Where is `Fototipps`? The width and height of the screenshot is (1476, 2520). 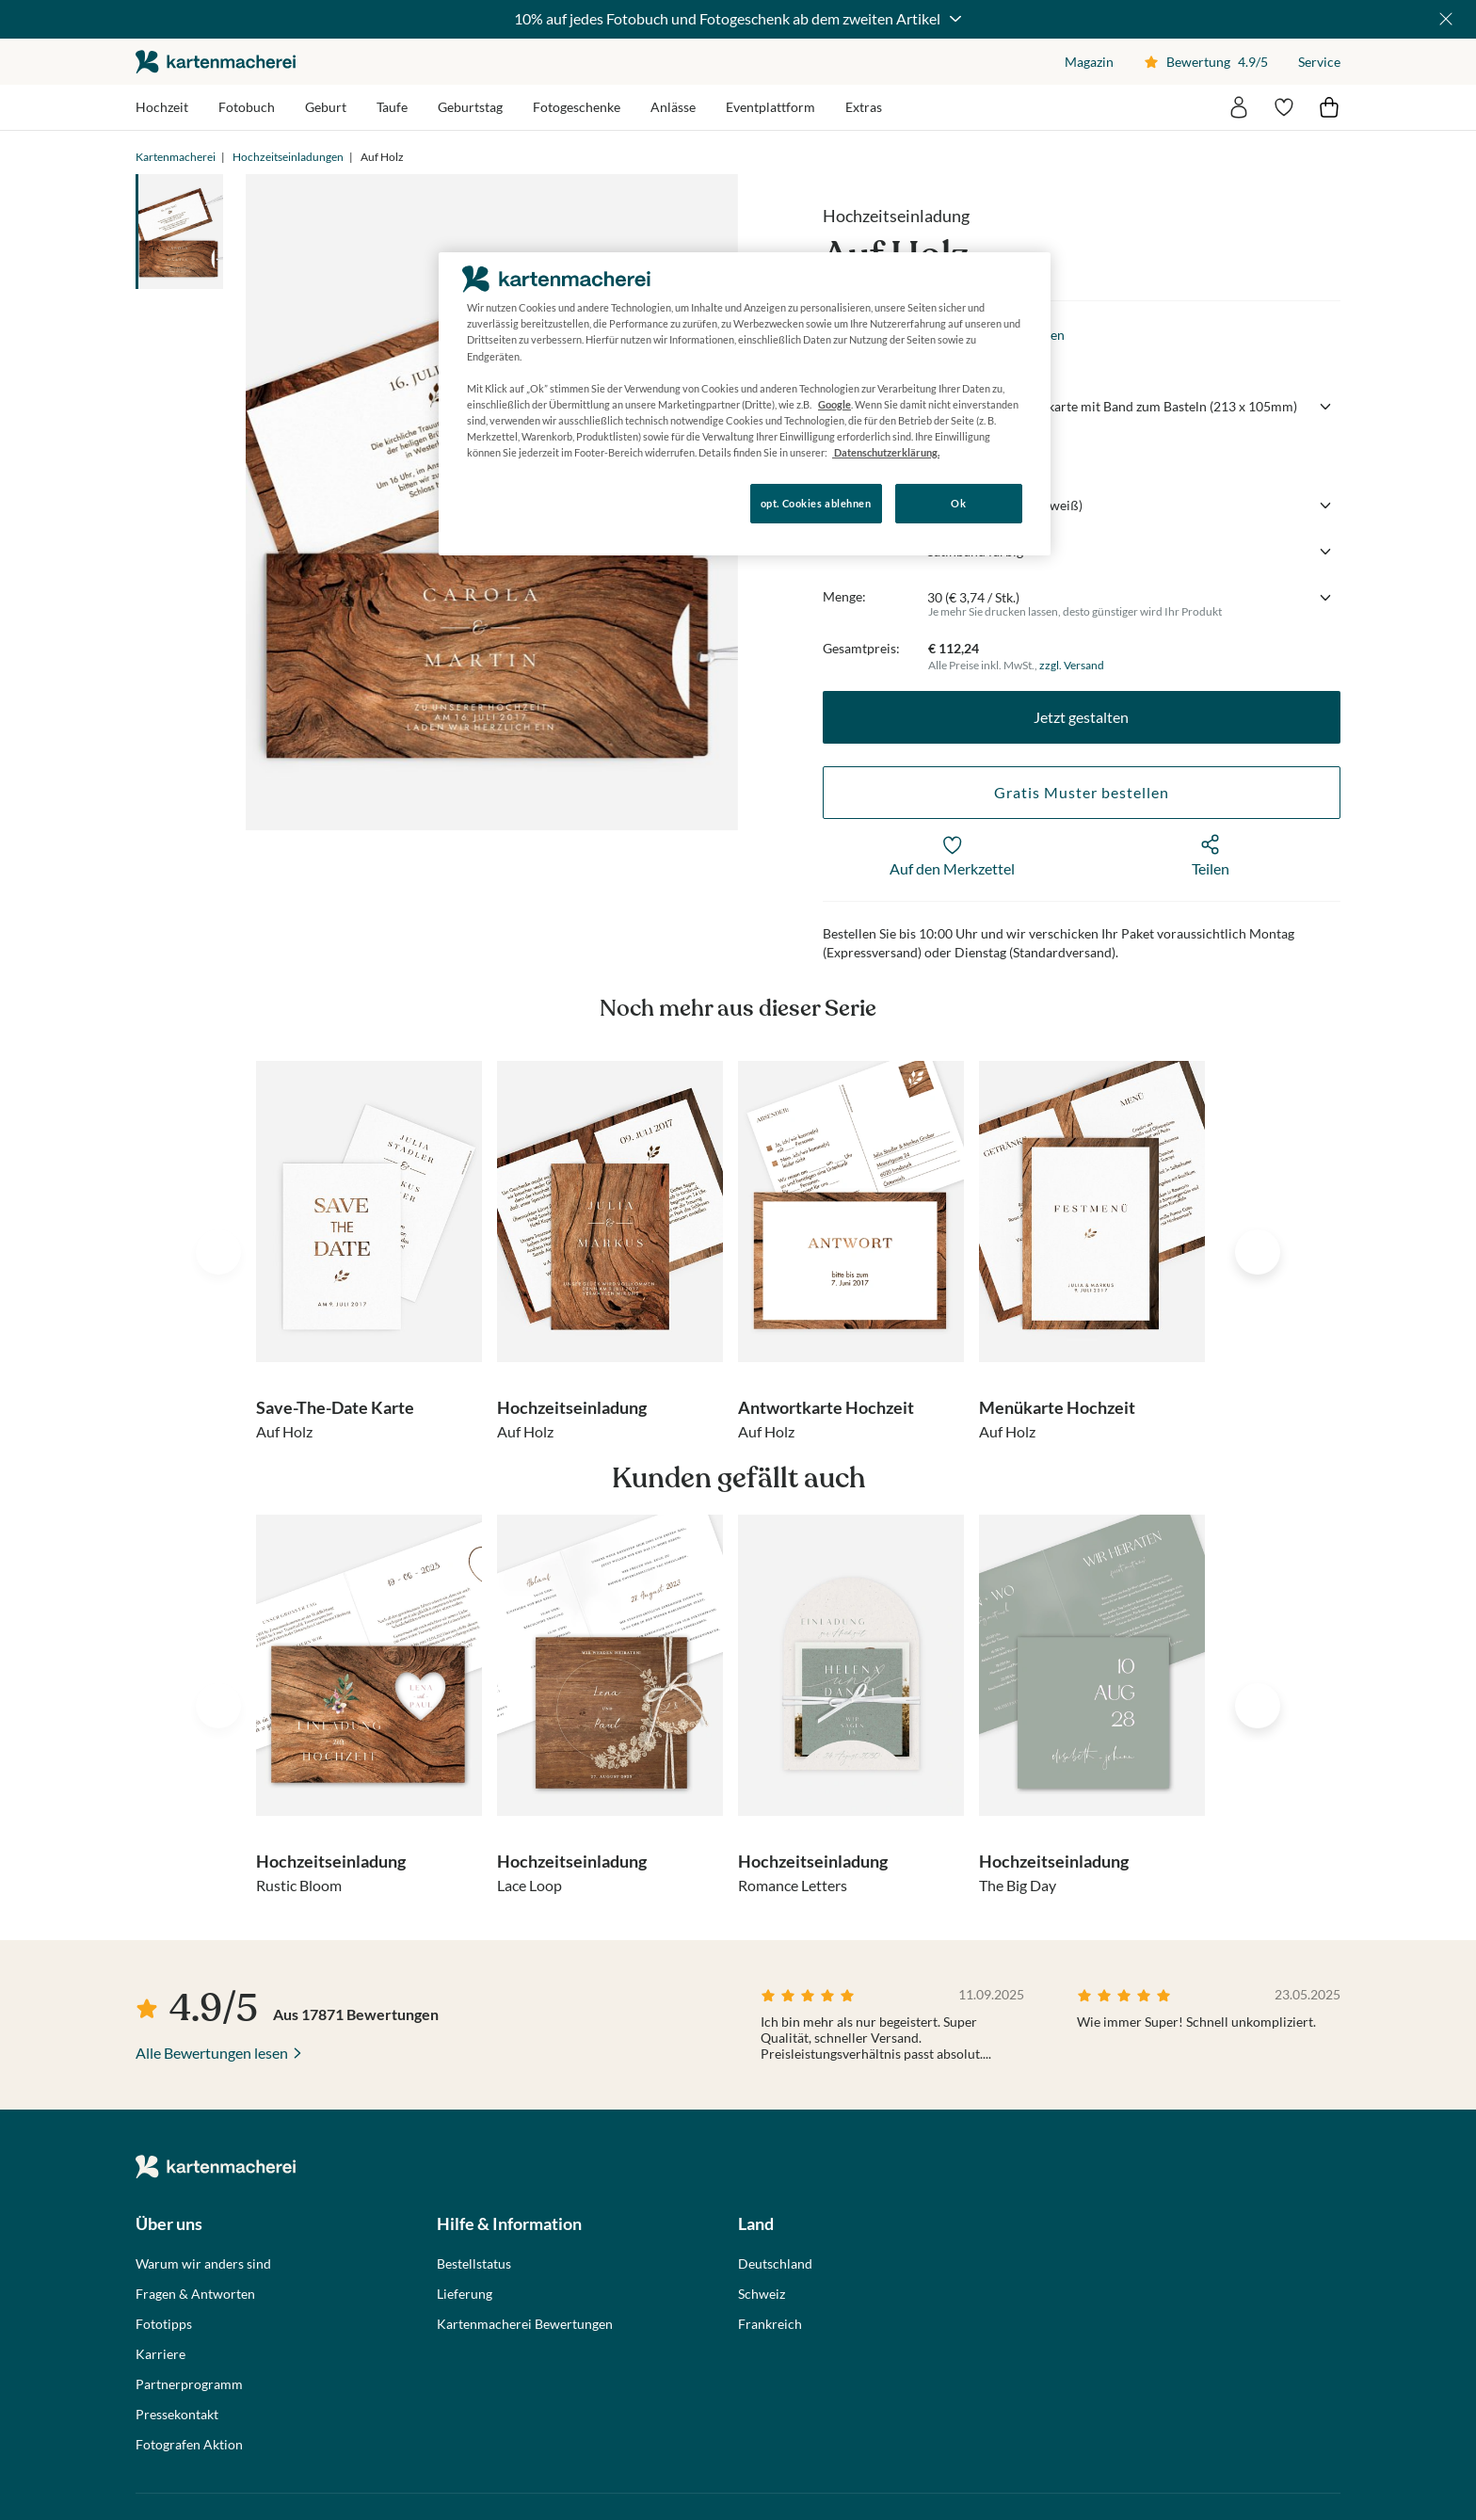
Fototipps is located at coordinates (164, 2324).